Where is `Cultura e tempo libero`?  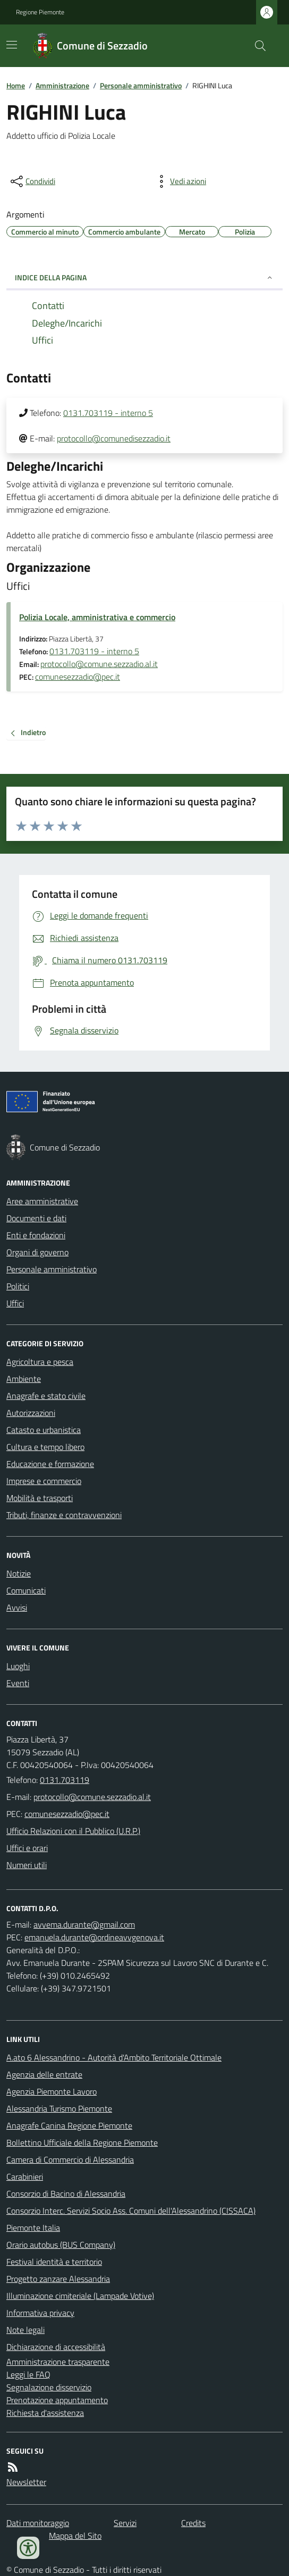
Cultura e tempo libero is located at coordinates (45, 1446).